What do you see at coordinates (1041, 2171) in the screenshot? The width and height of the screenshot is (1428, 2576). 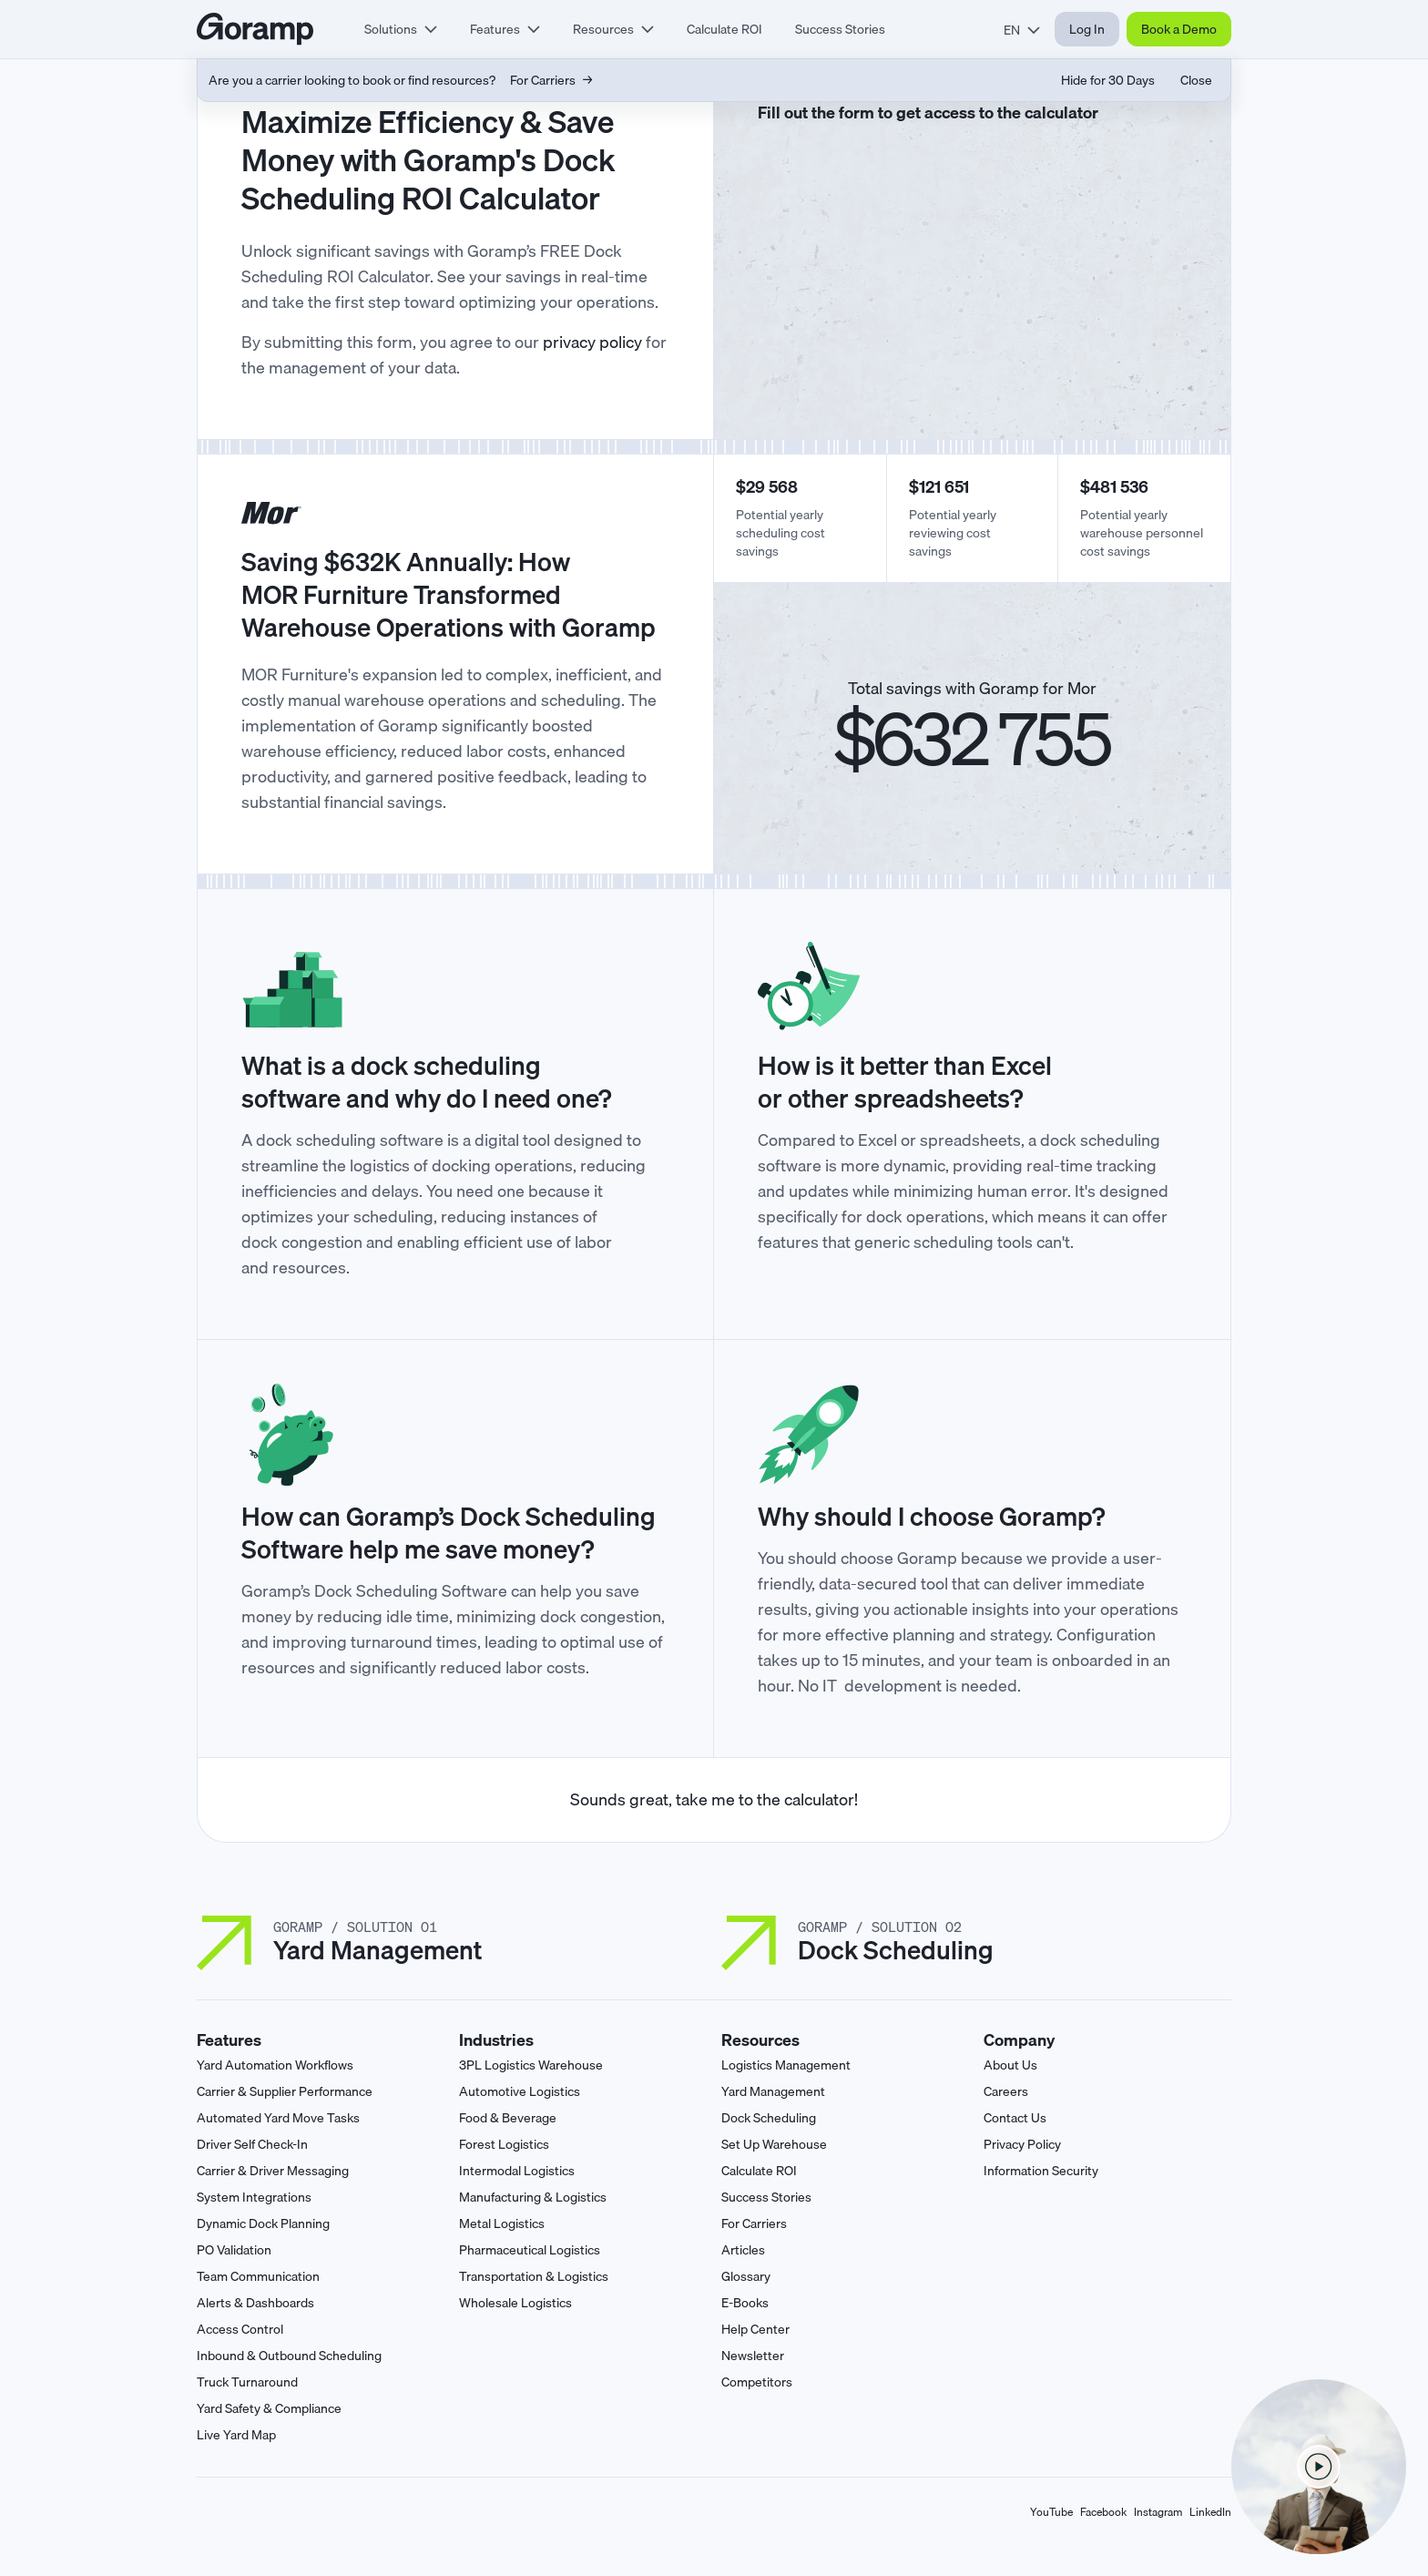 I see `Information Security` at bounding box center [1041, 2171].